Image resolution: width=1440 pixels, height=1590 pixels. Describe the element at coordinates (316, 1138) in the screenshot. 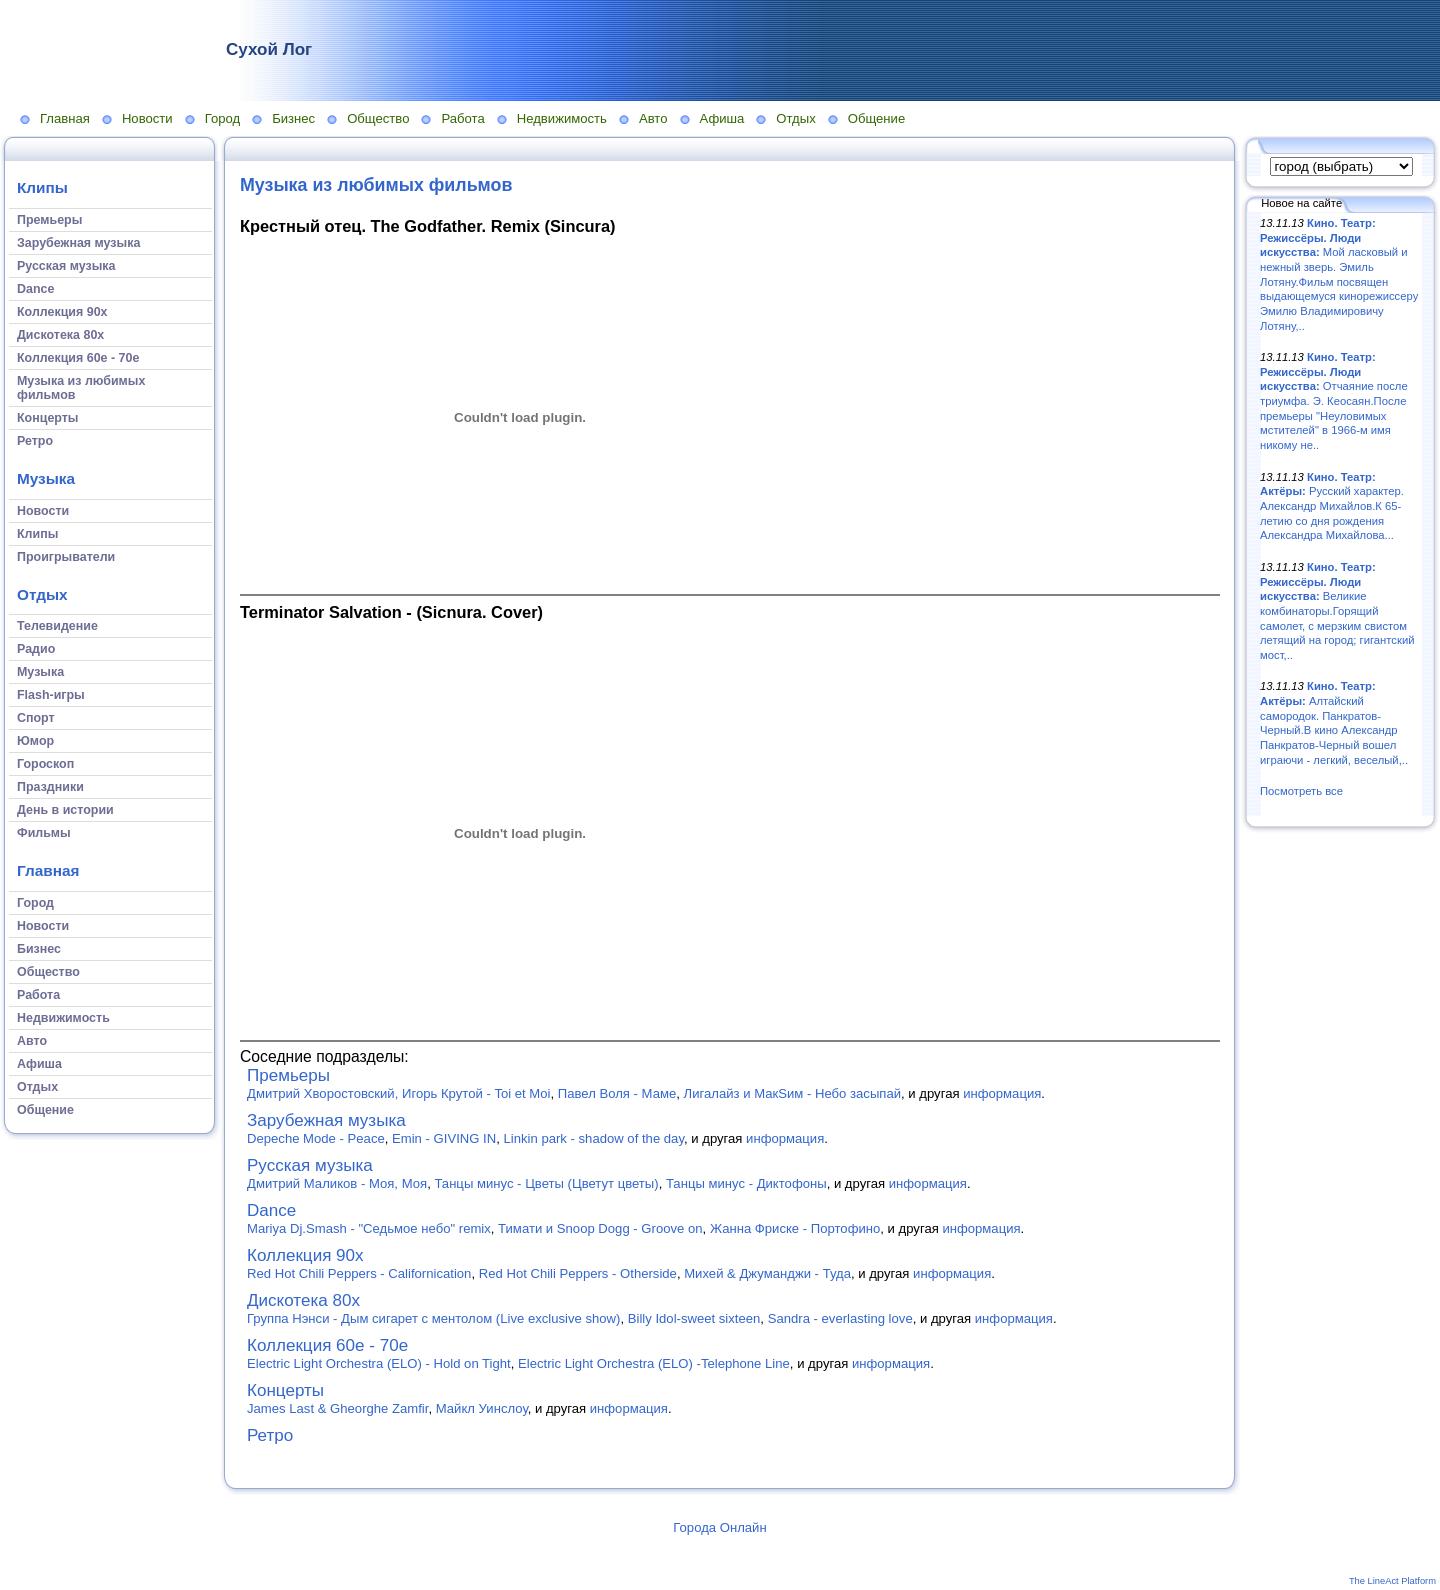

I see `Depeche Mode - Peace` at that location.